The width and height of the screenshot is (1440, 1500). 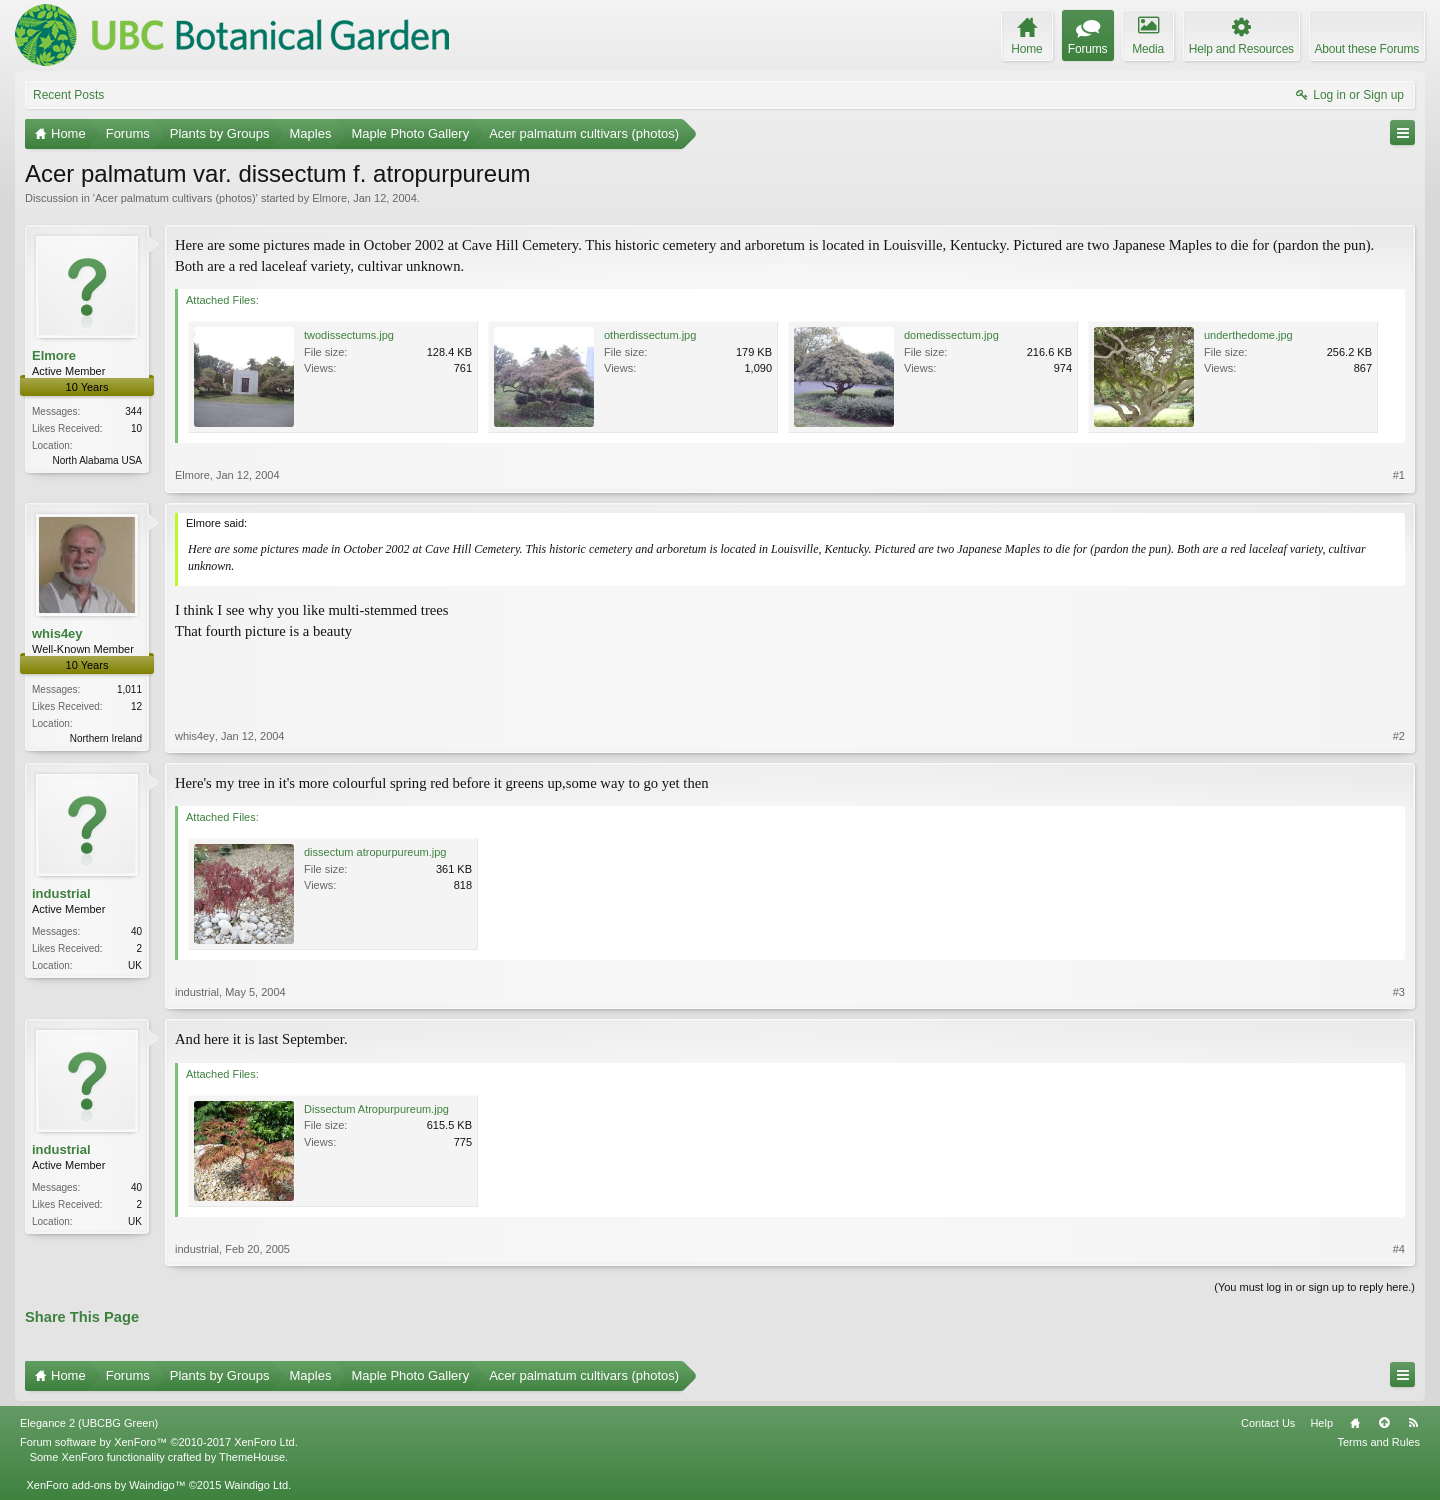 I want to click on 344, so click(x=133, y=411).